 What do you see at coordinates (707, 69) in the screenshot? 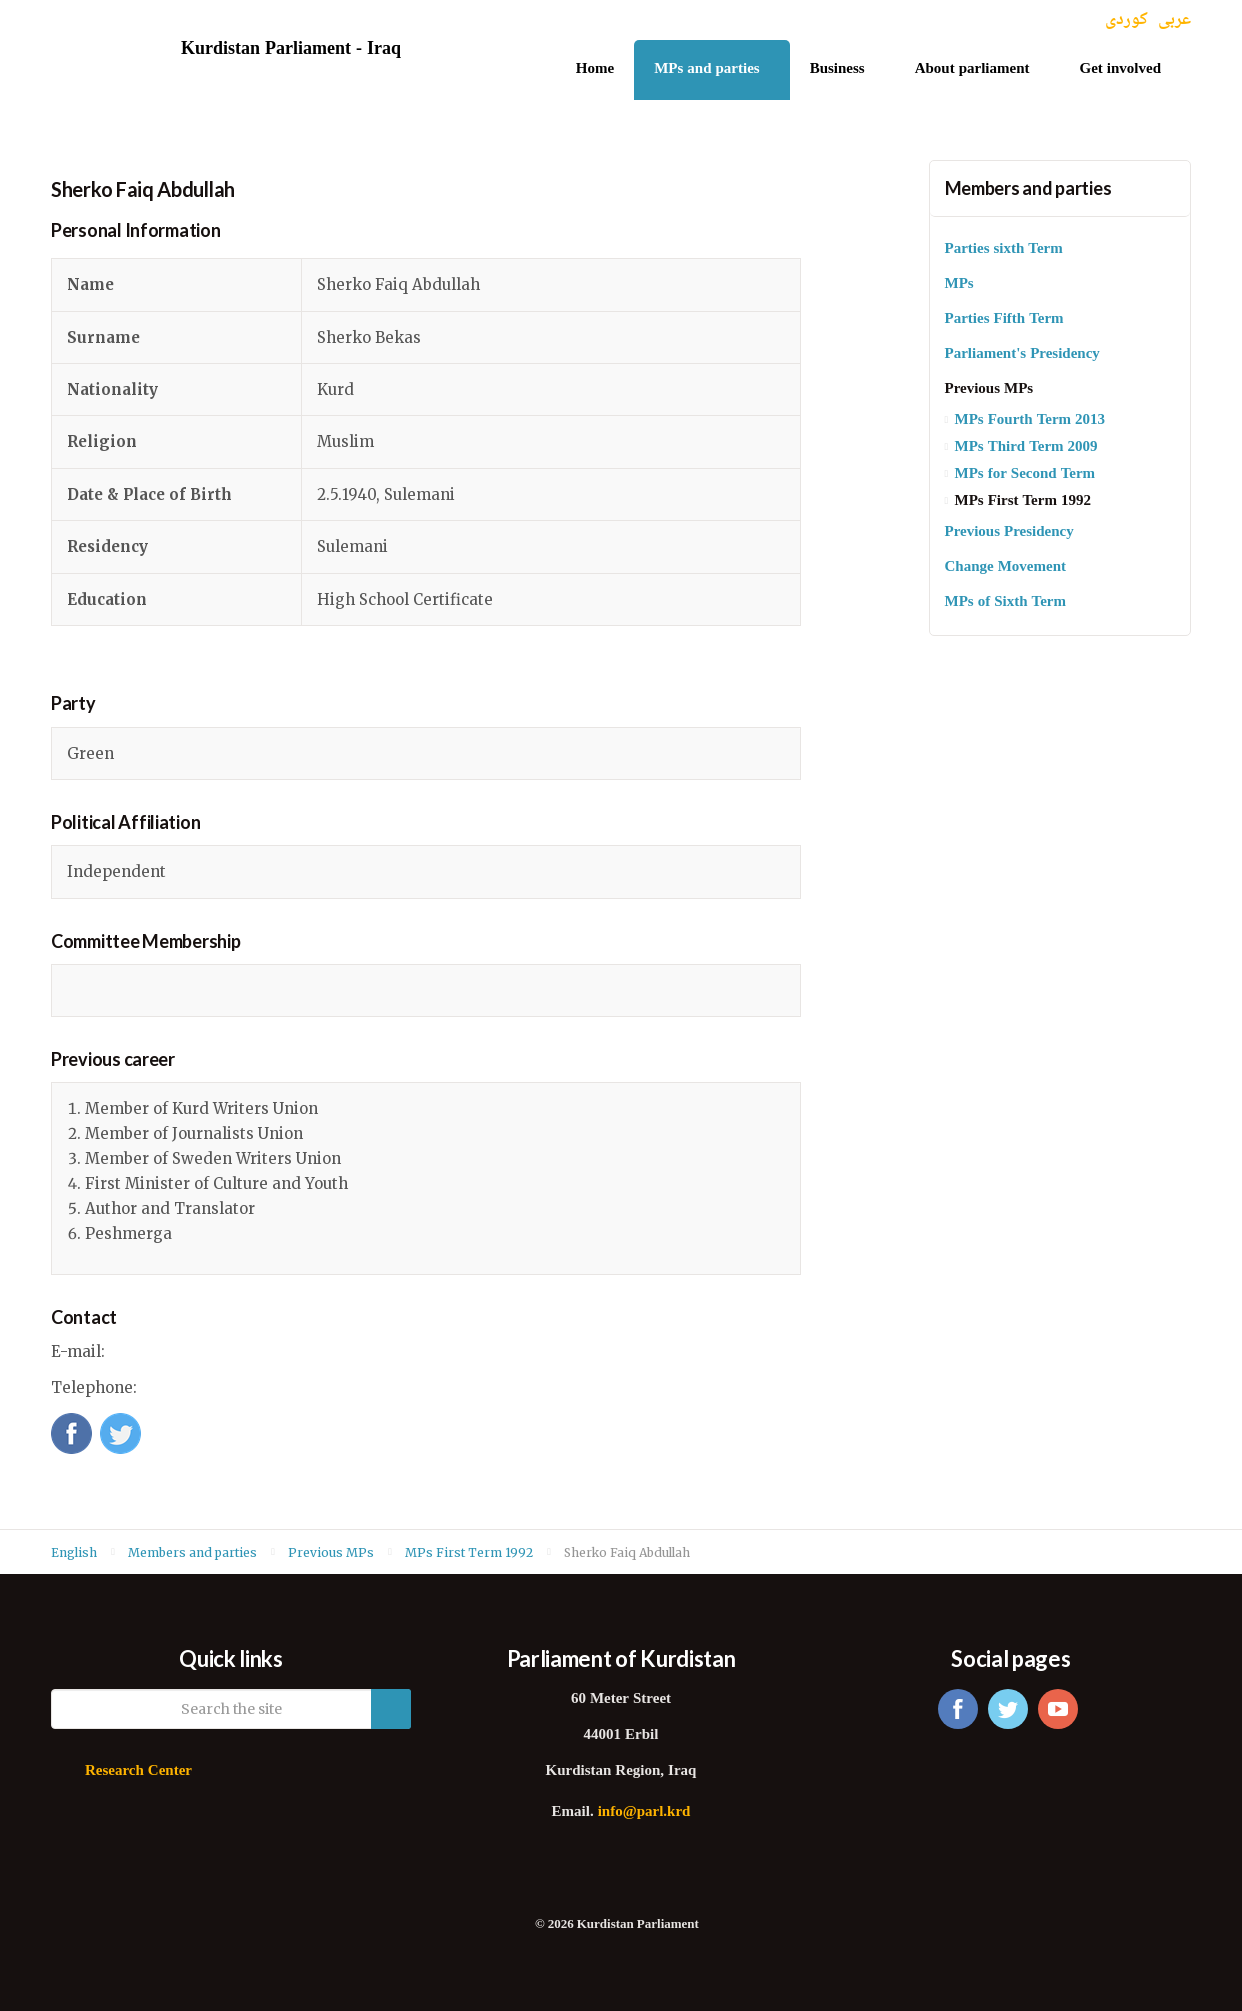
I see `MPs and parties` at bounding box center [707, 69].